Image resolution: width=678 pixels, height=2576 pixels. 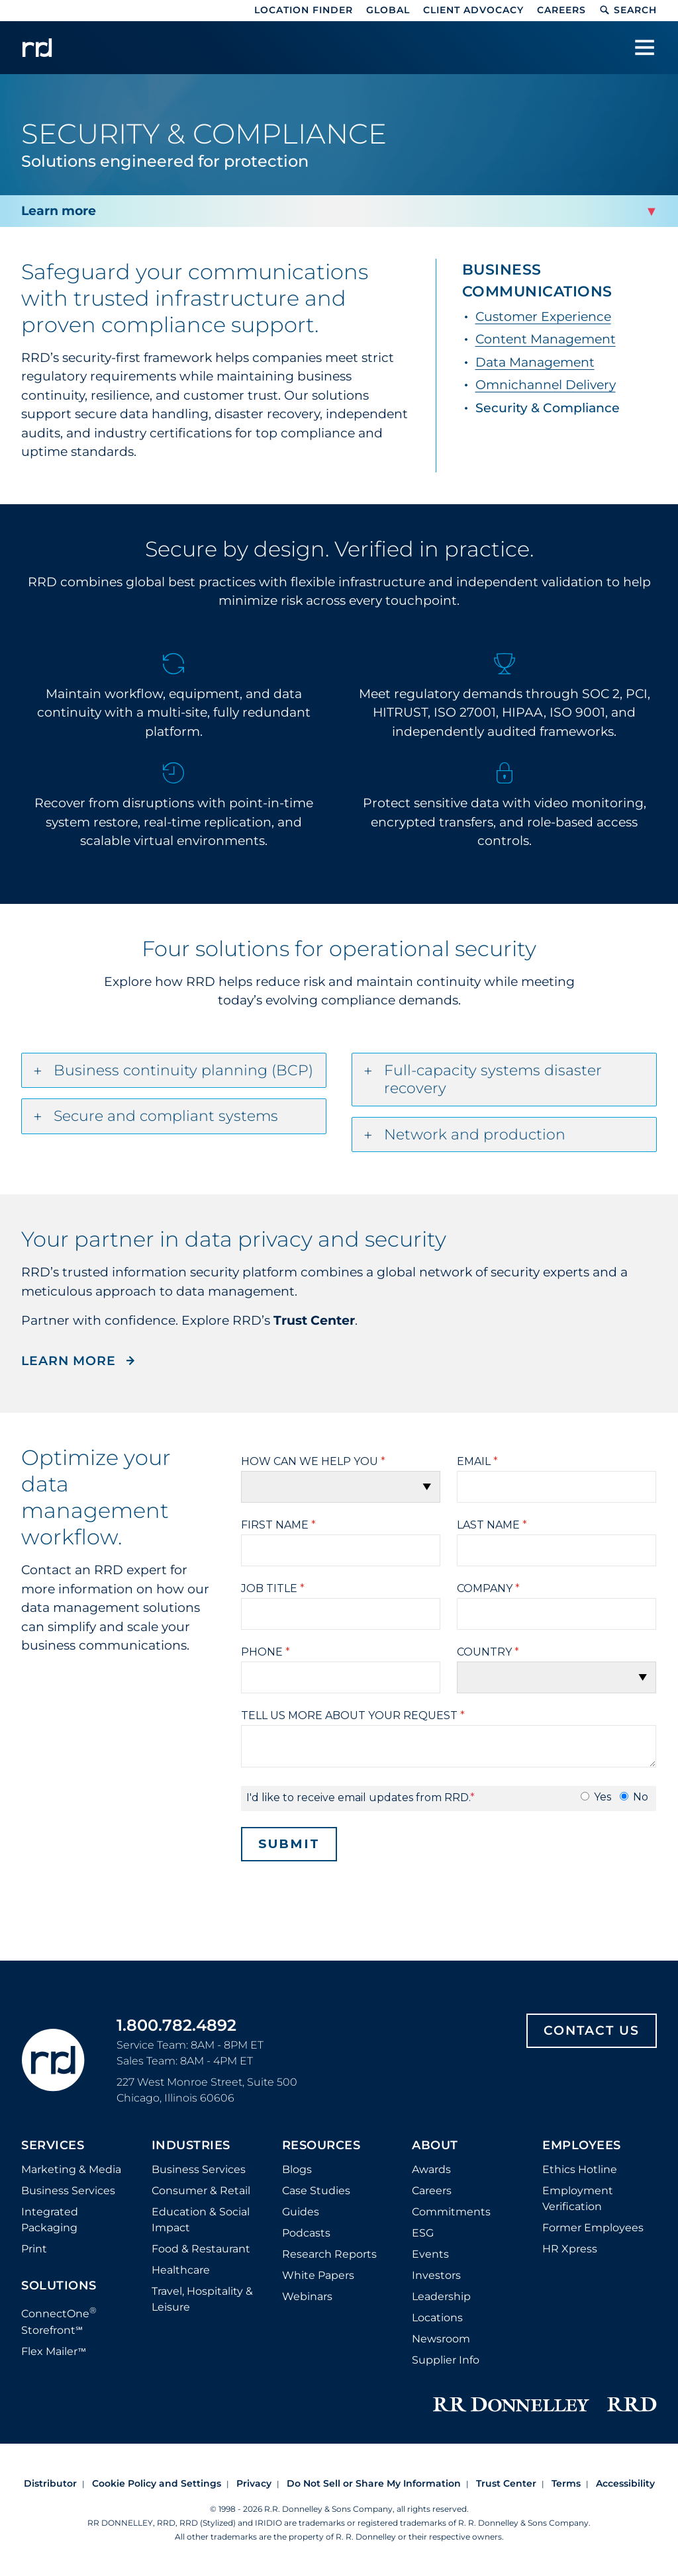 I want to click on Industries, so click(x=191, y=2146).